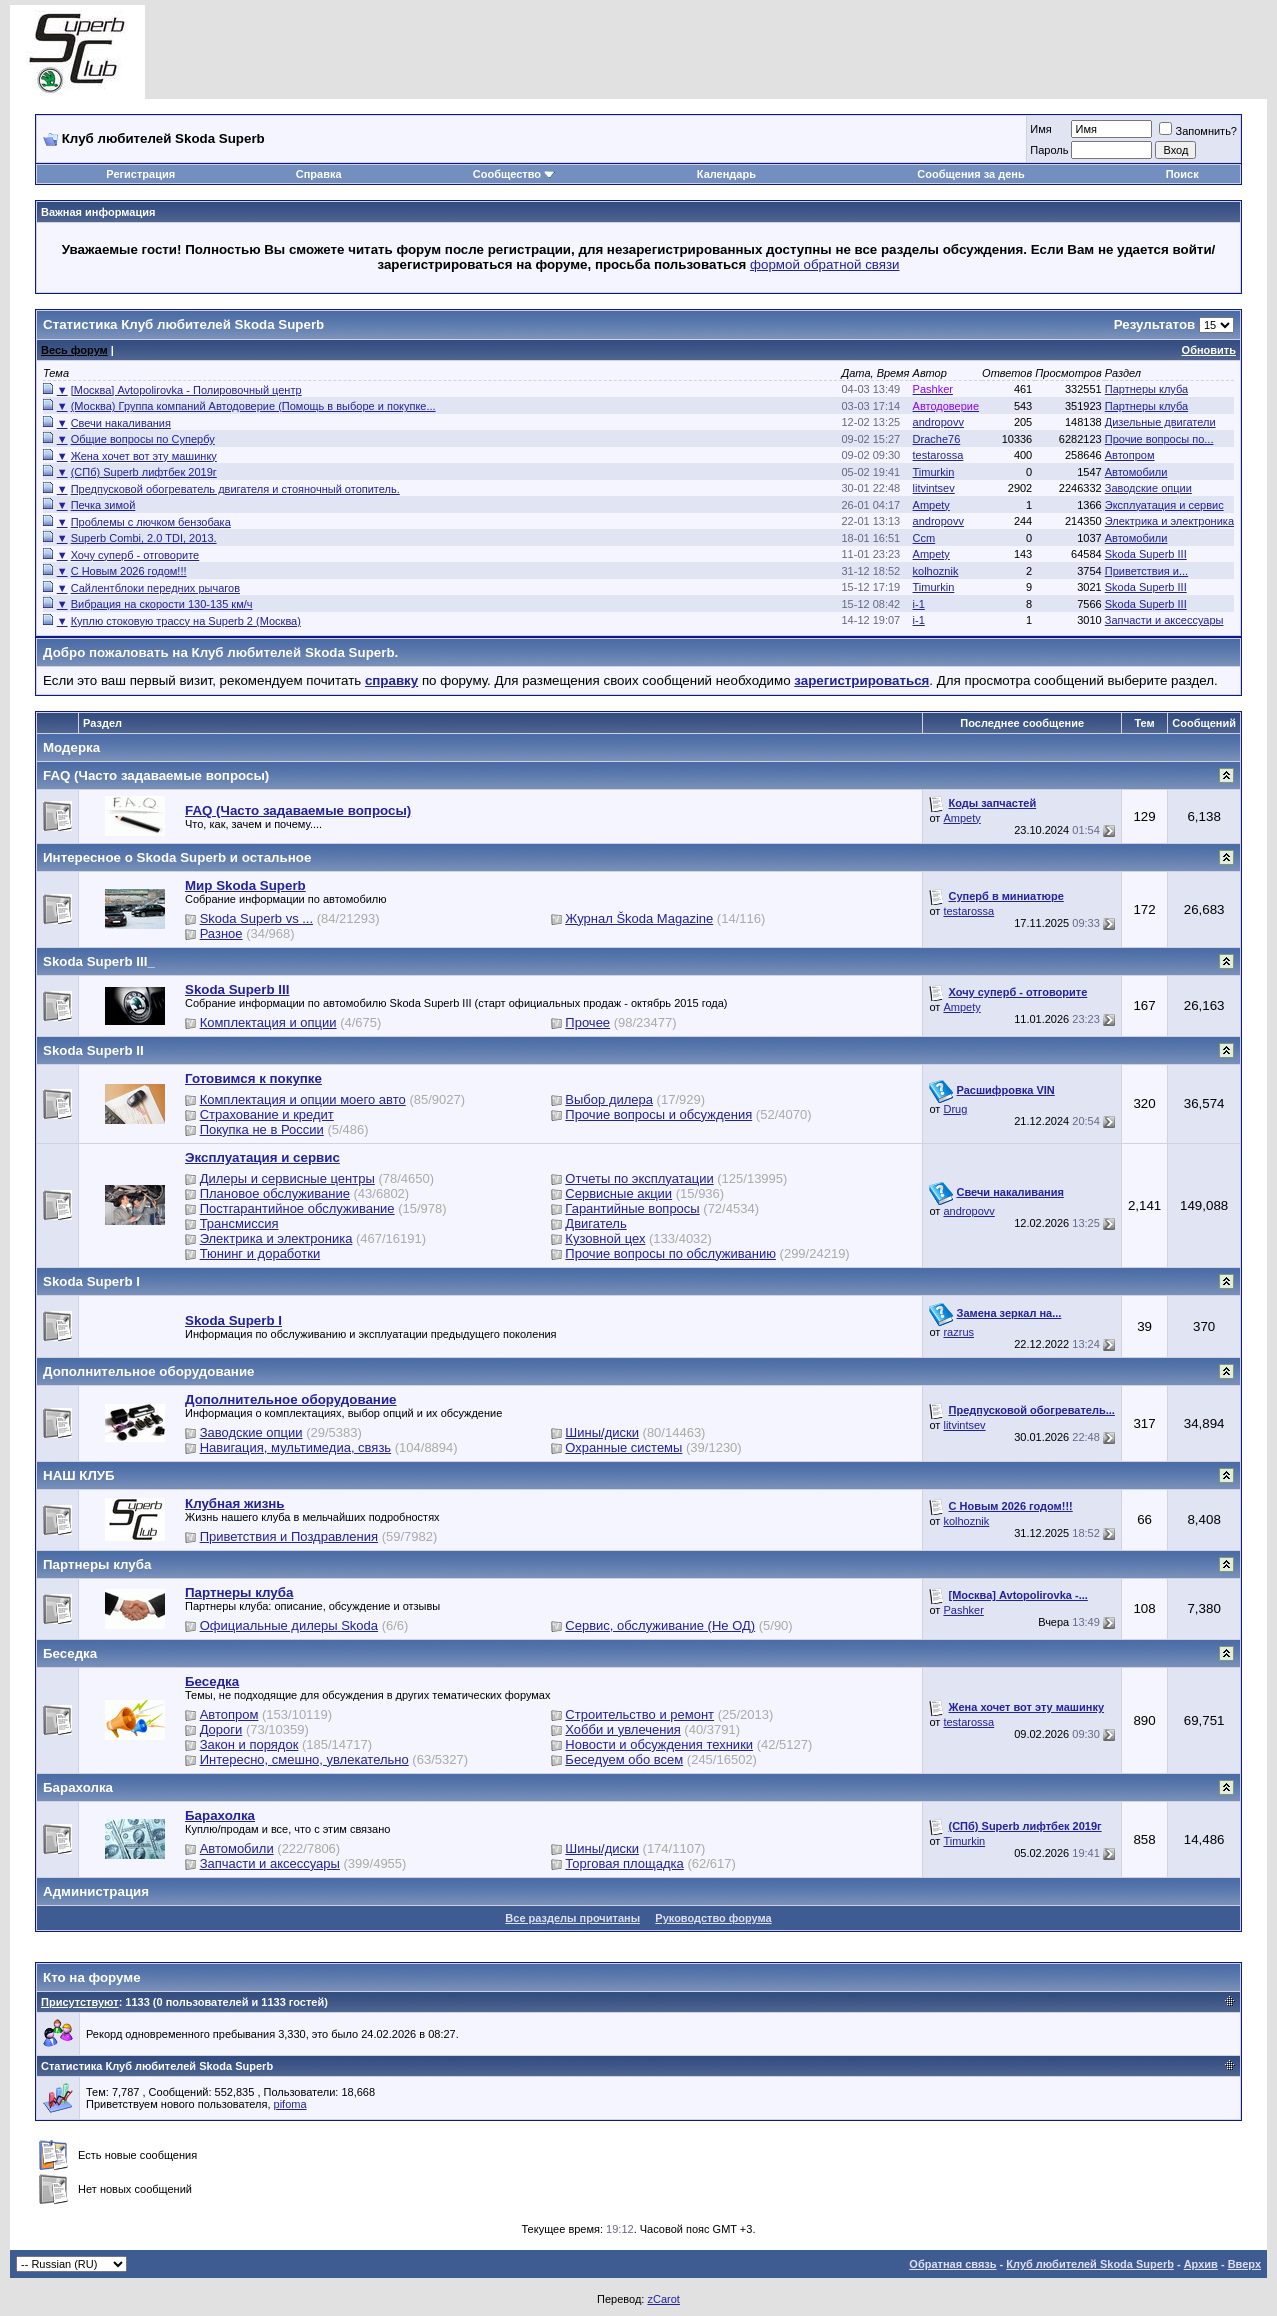  I want to click on Интересное о Skoda Superb и остальное, so click(177, 857).